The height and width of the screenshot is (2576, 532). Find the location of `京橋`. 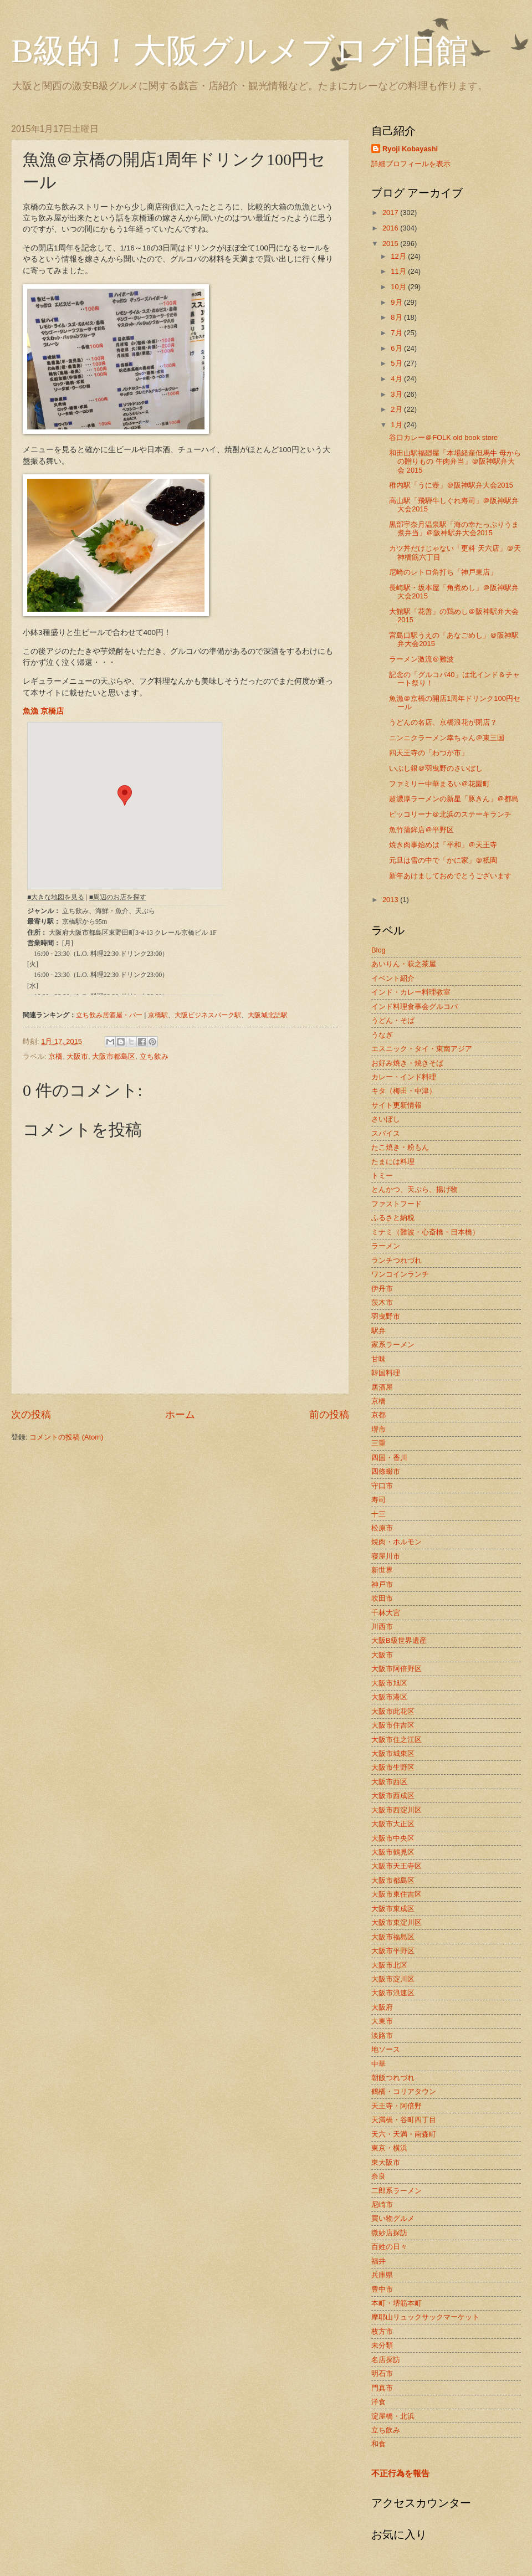

京橋 is located at coordinates (55, 1056).